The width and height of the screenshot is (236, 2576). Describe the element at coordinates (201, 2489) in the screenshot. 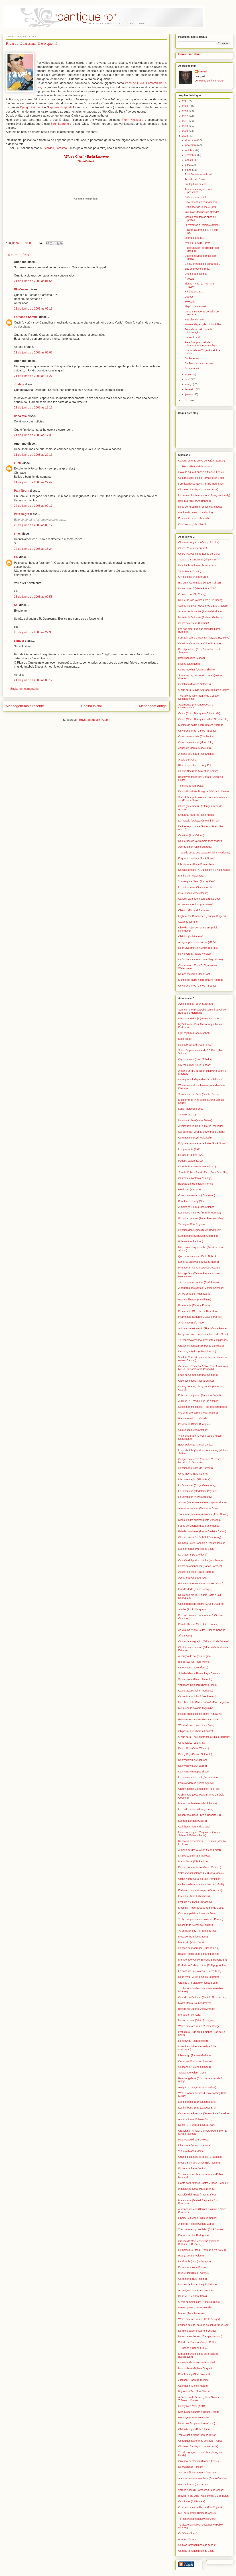

I see `Verdes Anos (C.Paredes/Q.Belle Chase)` at that location.